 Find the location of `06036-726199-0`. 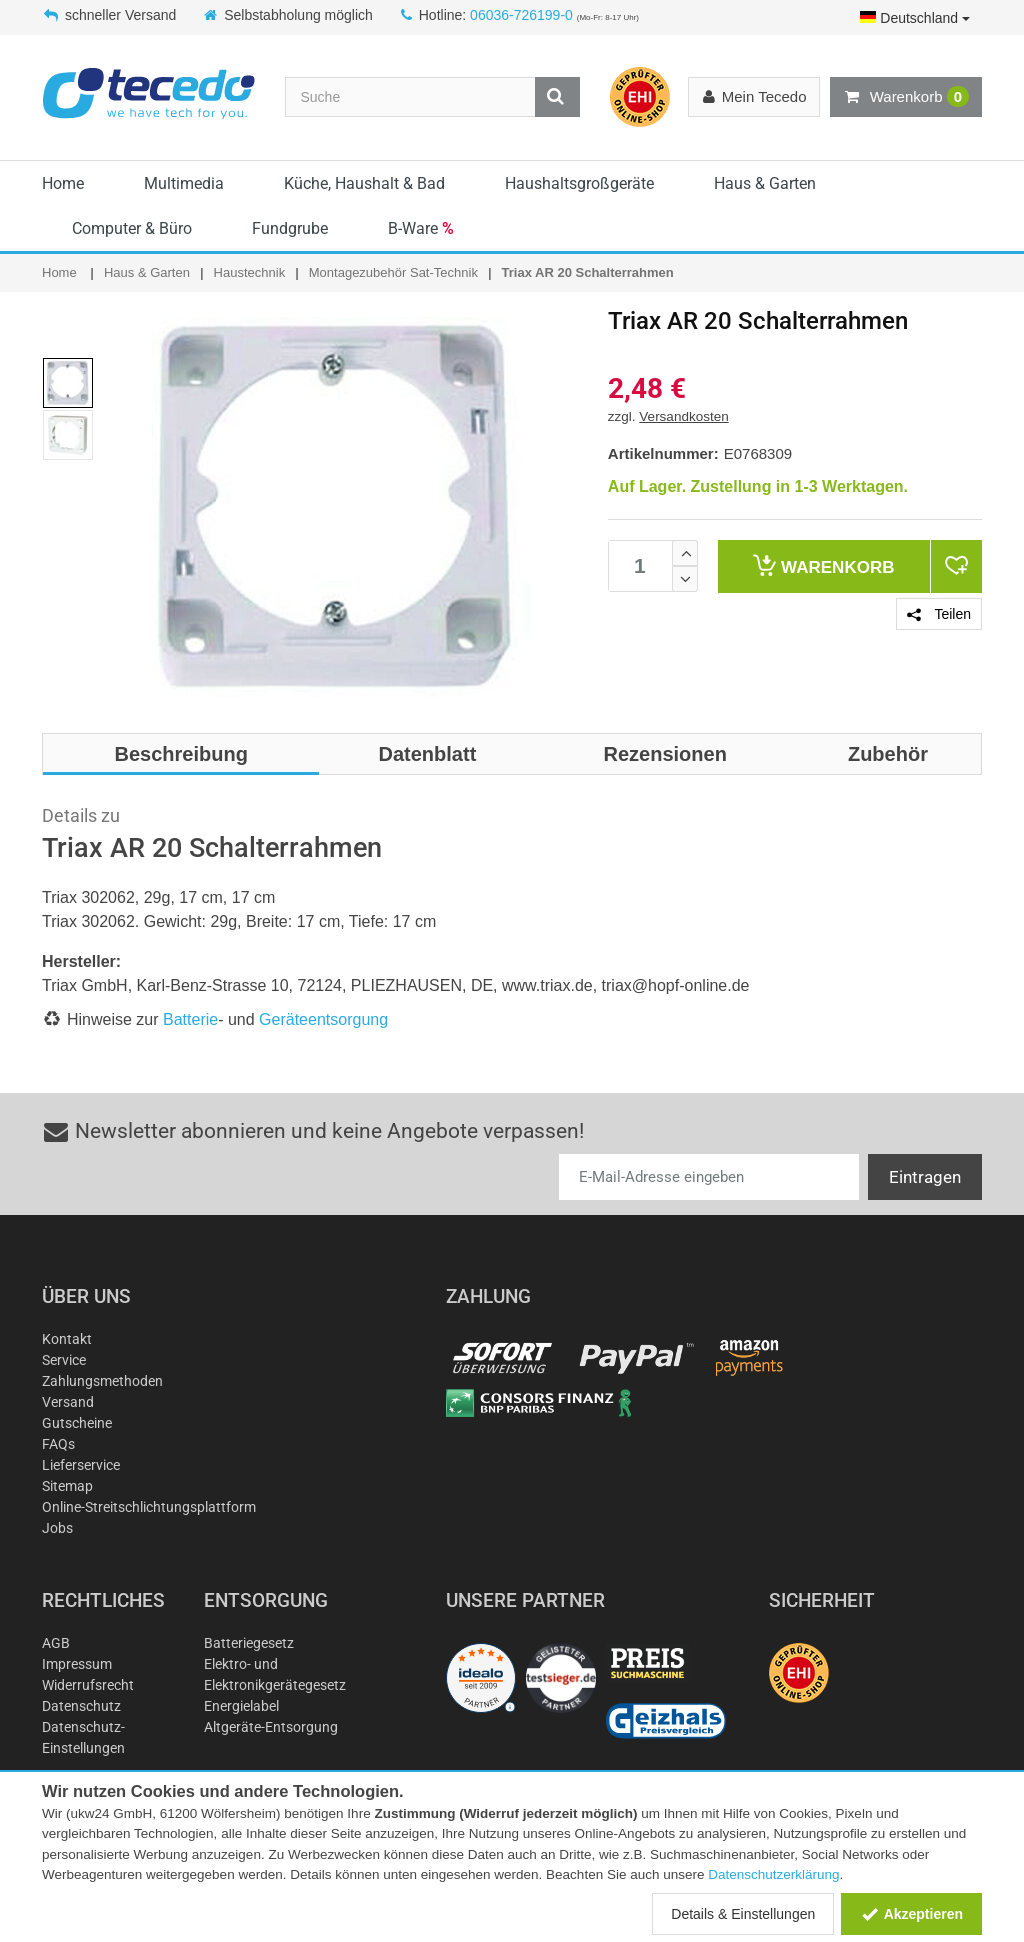

06036-726199-0 is located at coordinates (521, 15).